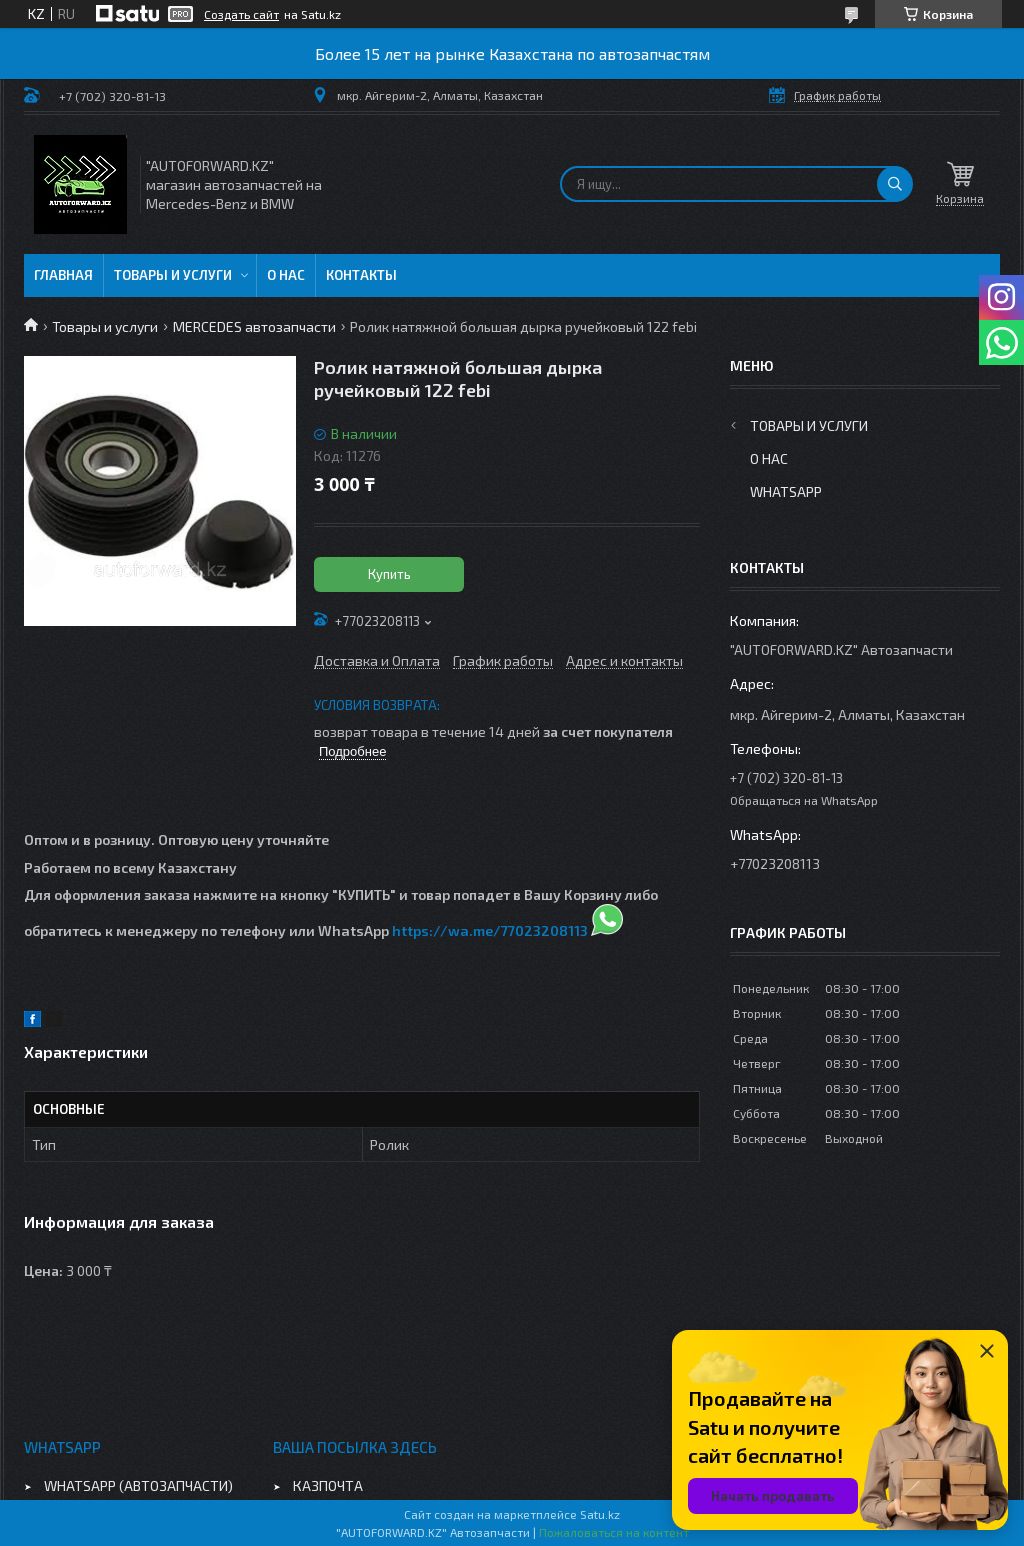  I want to click on Контакты, so click(361, 275).